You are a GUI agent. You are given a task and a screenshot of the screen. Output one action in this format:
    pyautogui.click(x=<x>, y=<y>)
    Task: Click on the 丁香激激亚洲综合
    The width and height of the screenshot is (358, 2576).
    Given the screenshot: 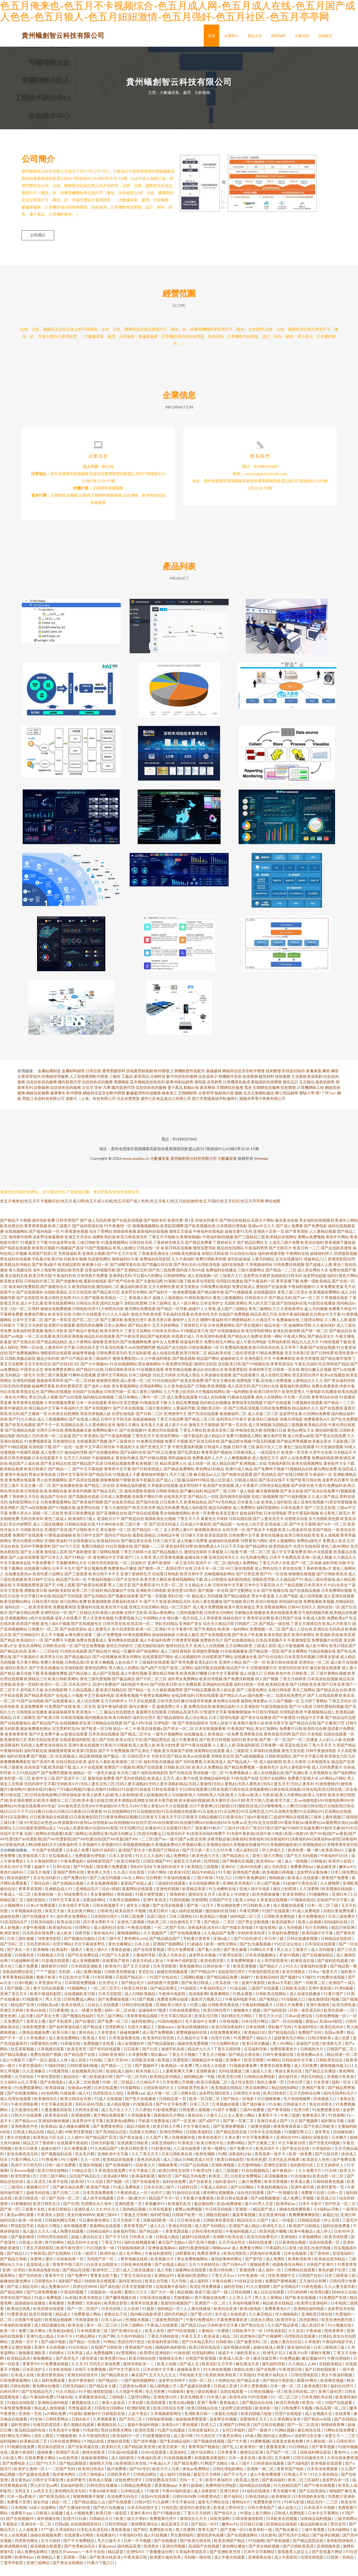 What is the action you would take?
    pyautogui.click(x=153, y=1263)
    